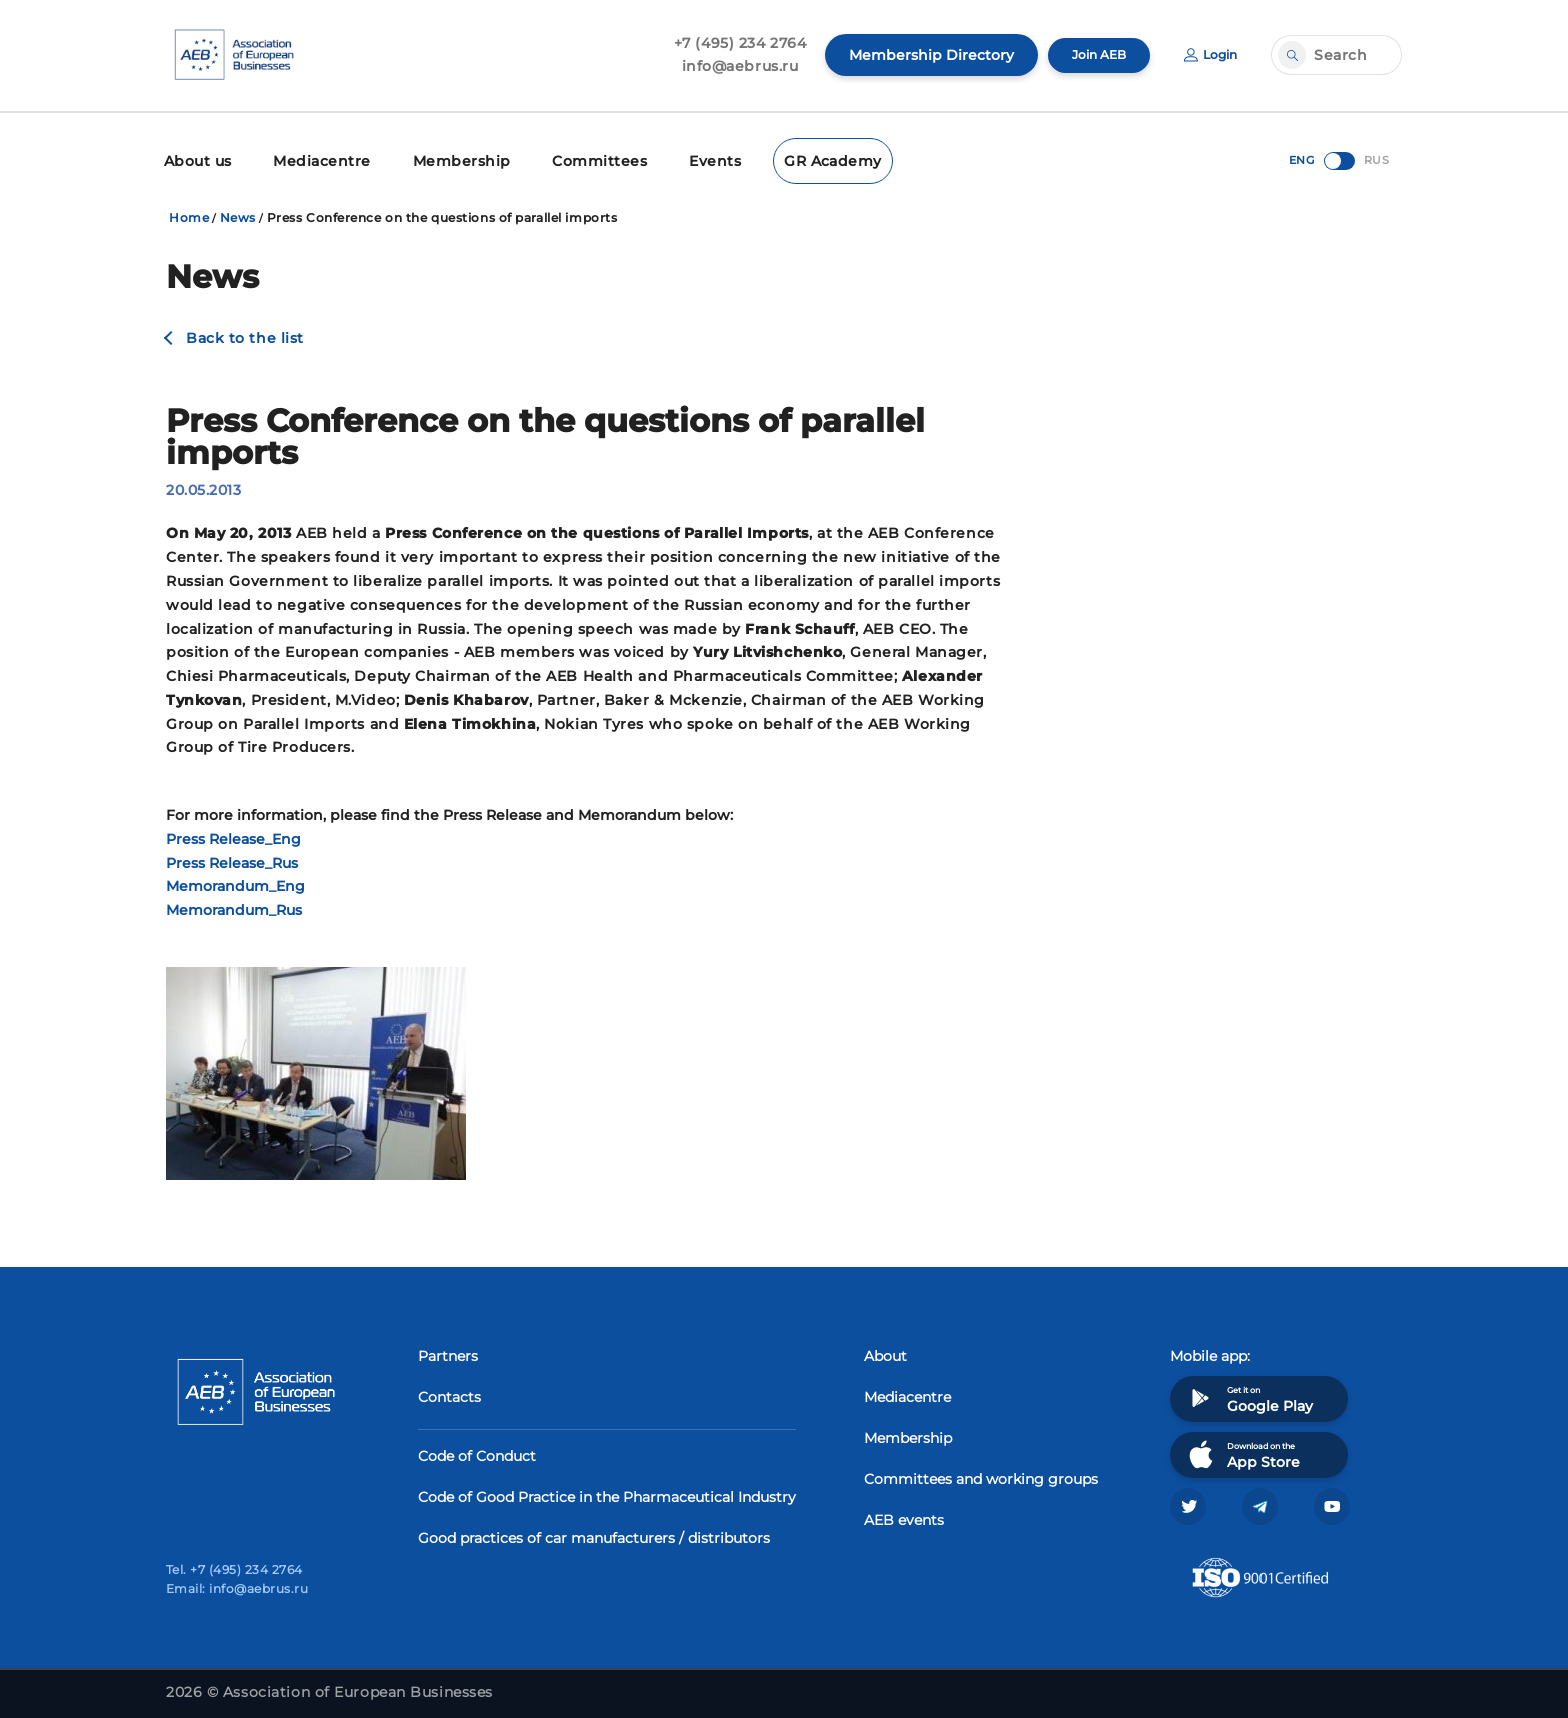 This screenshot has height=1718, width=1568. What do you see at coordinates (311, 157) in the screenshot?
I see `Mediacentre` at bounding box center [311, 157].